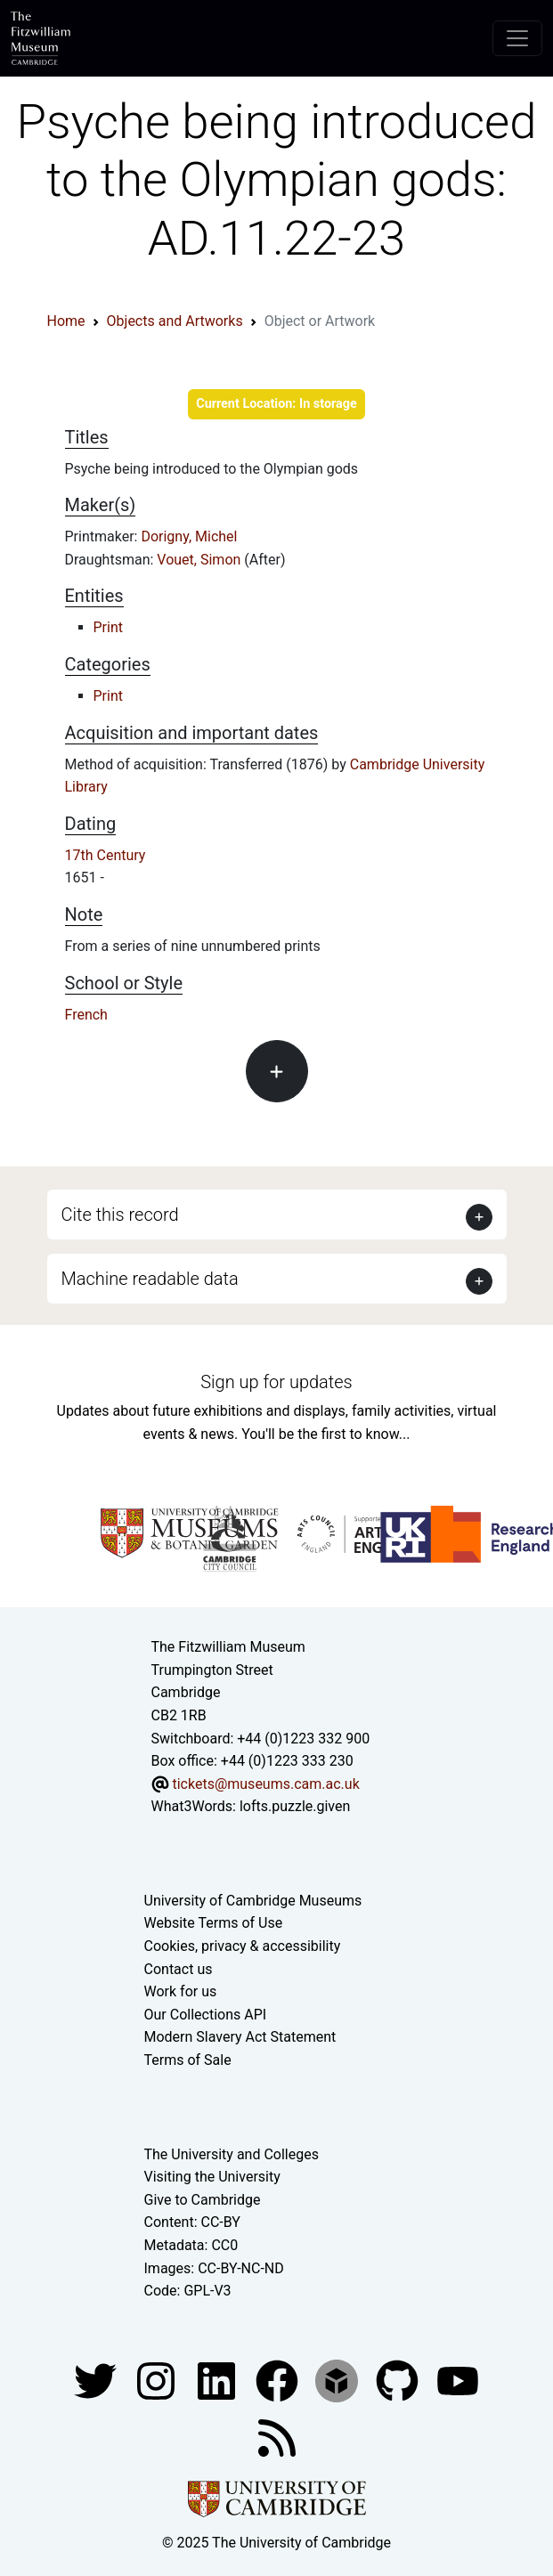 The height and width of the screenshot is (2576, 553). What do you see at coordinates (253, 1900) in the screenshot?
I see `University of Cambridge Museums [The University of Cambridge museums site]` at bounding box center [253, 1900].